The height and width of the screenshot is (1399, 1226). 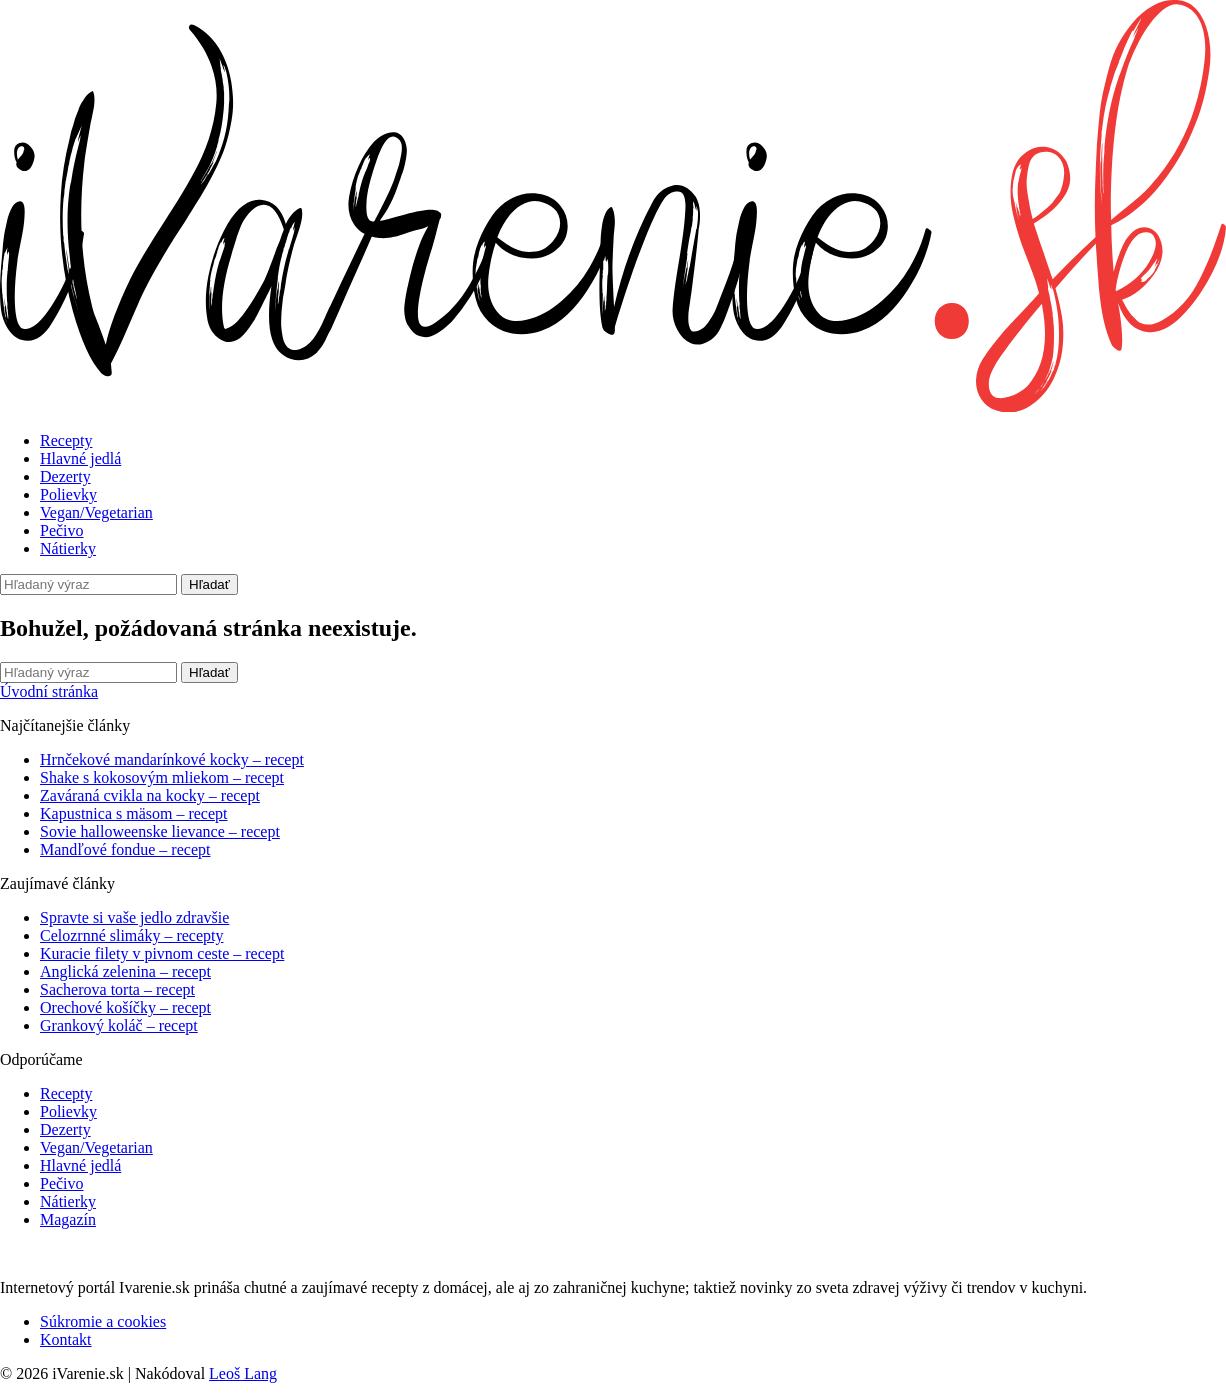 I want to click on Shake s kokosovým mliekom – recept, so click(x=162, y=777).